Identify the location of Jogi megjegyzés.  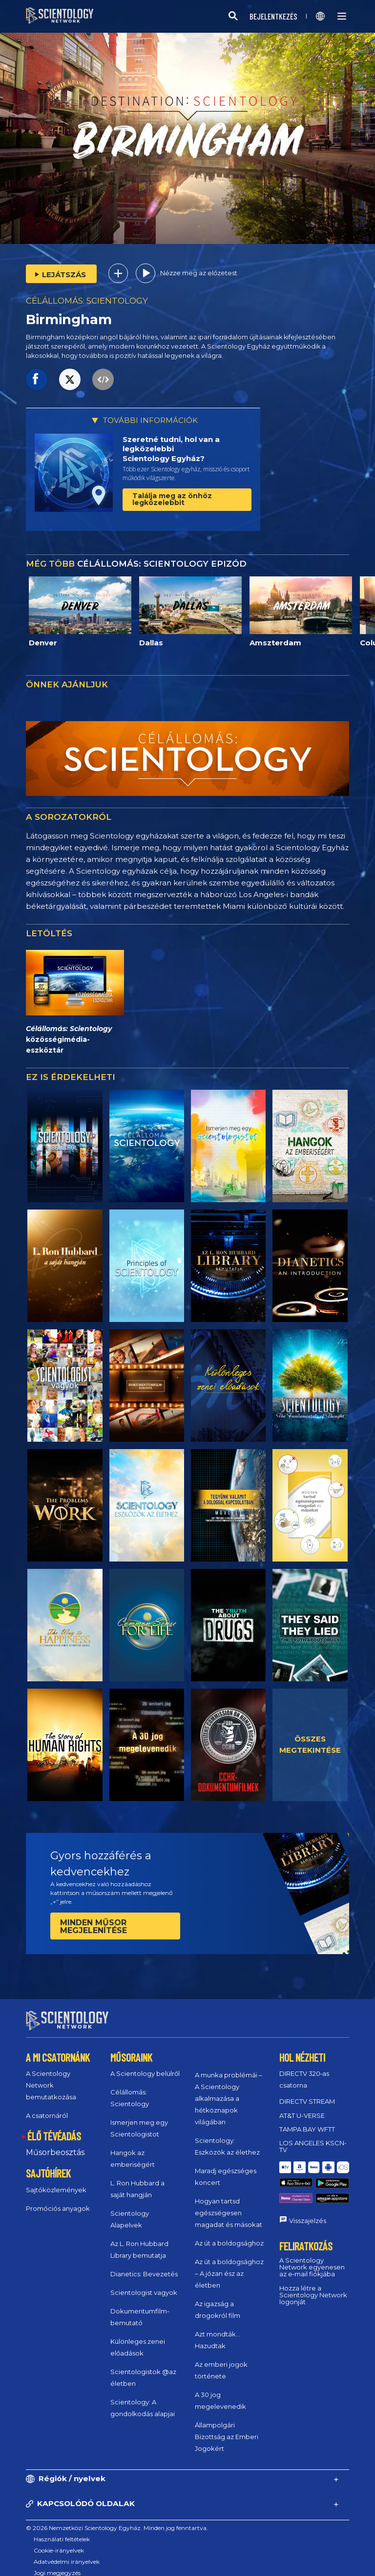
(57, 2563).